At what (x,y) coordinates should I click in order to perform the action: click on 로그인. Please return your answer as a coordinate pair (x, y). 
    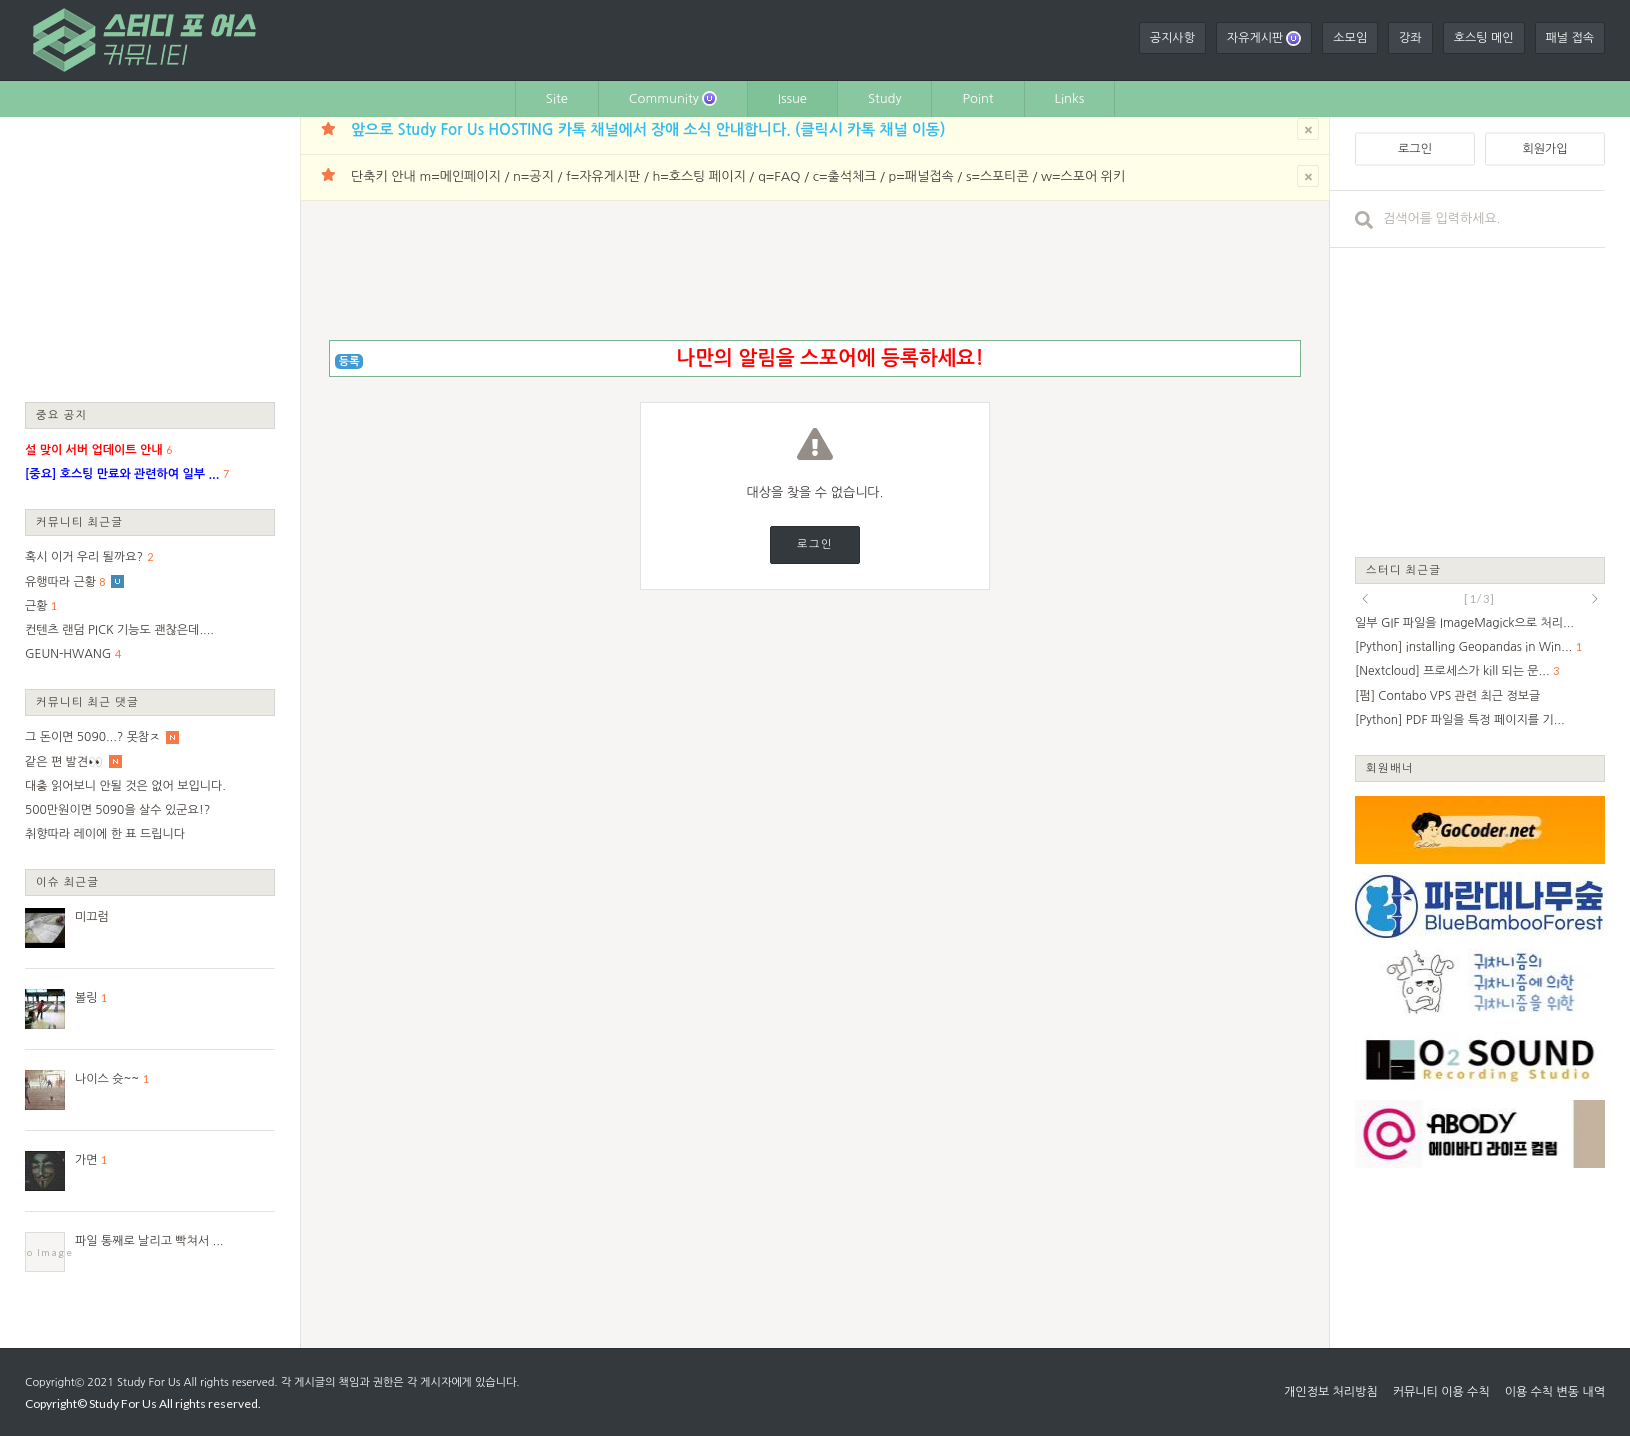
    Looking at the image, I should click on (815, 544).